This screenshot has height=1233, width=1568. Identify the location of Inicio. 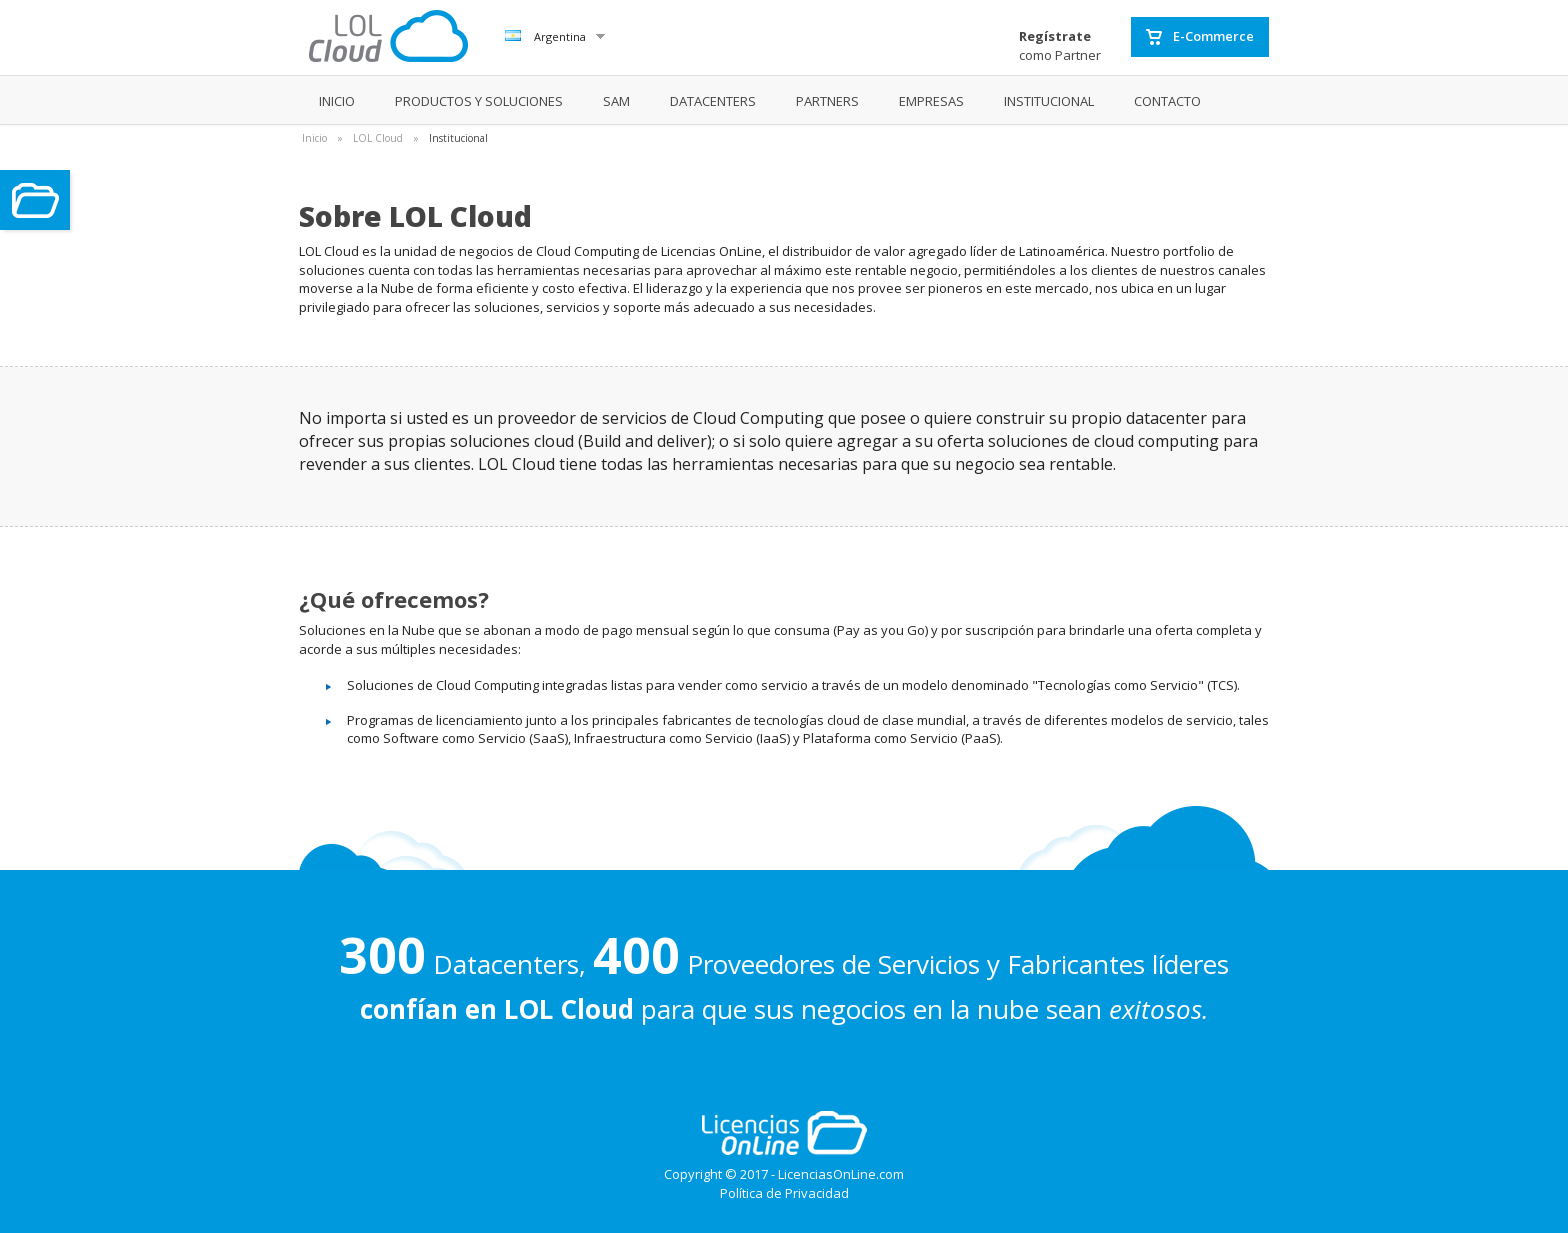
(314, 138).